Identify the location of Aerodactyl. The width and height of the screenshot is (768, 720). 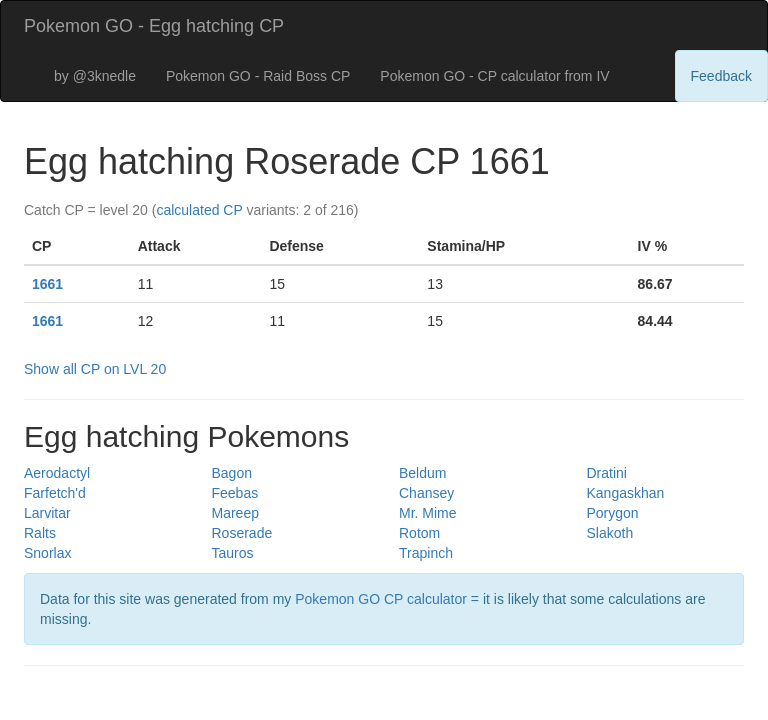
(57, 473).